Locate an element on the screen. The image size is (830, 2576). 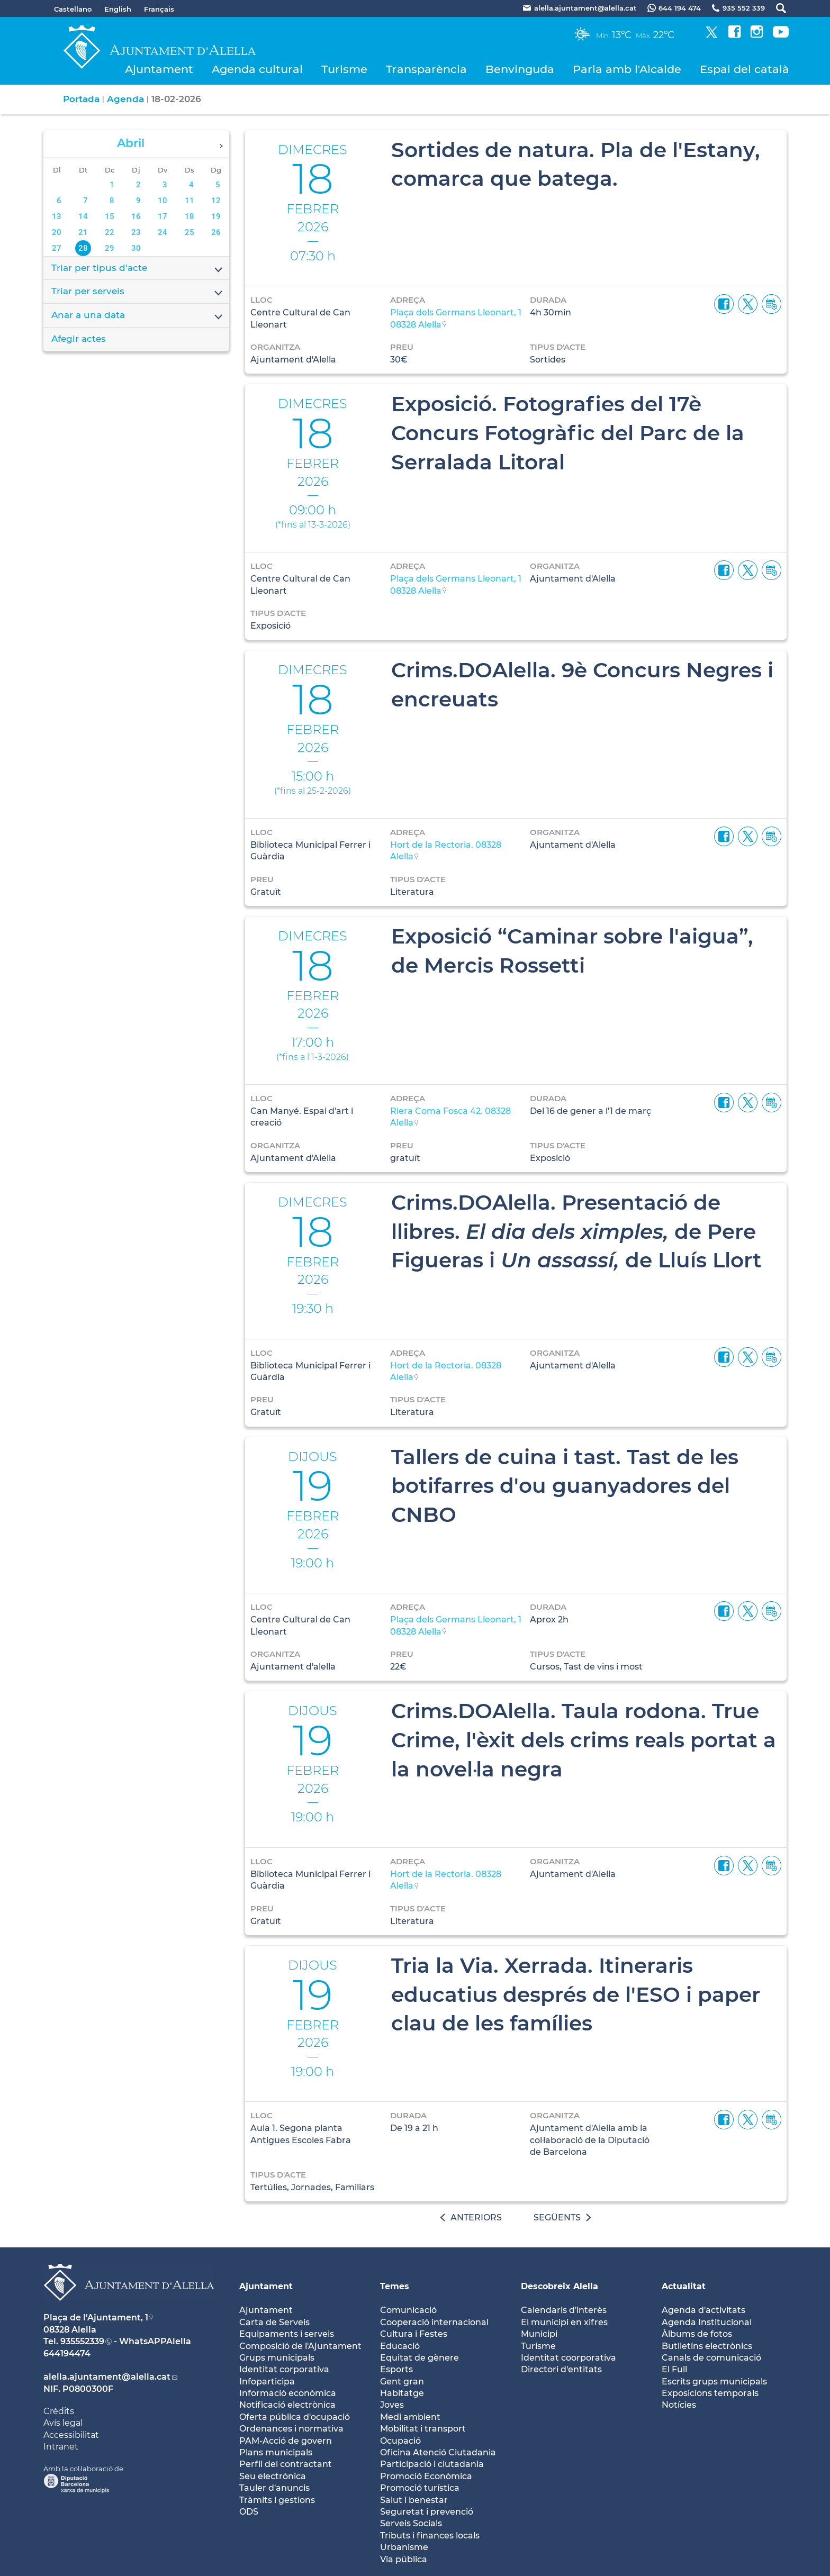
14 is located at coordinates (83, 216).